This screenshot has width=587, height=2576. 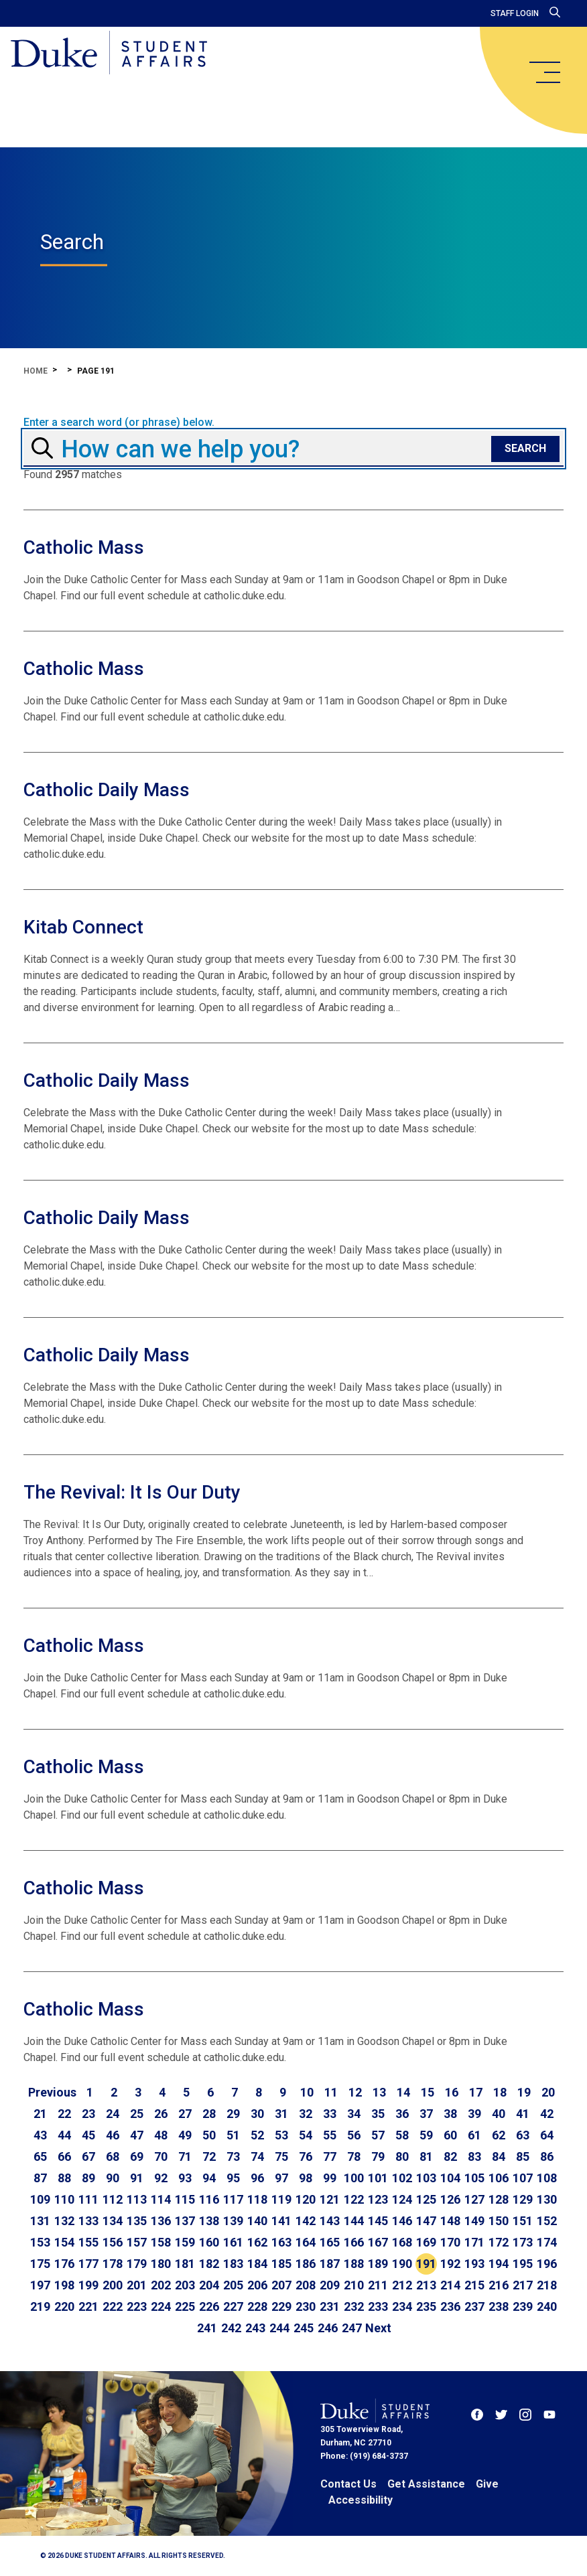 I want to click on [main menu], so click(x=544, y=72).